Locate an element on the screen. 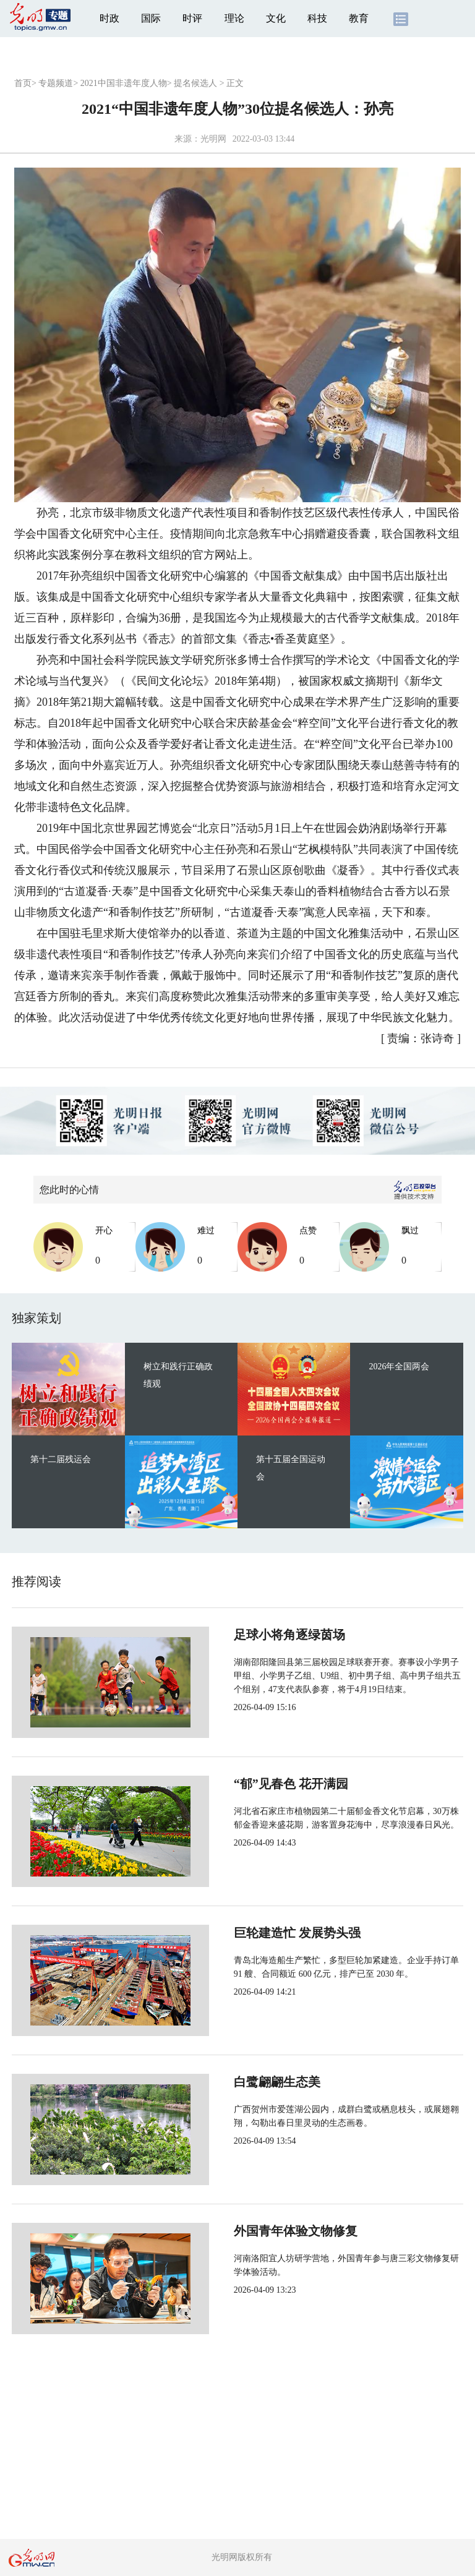  提名候选人 is located at coordinates (195, 83).